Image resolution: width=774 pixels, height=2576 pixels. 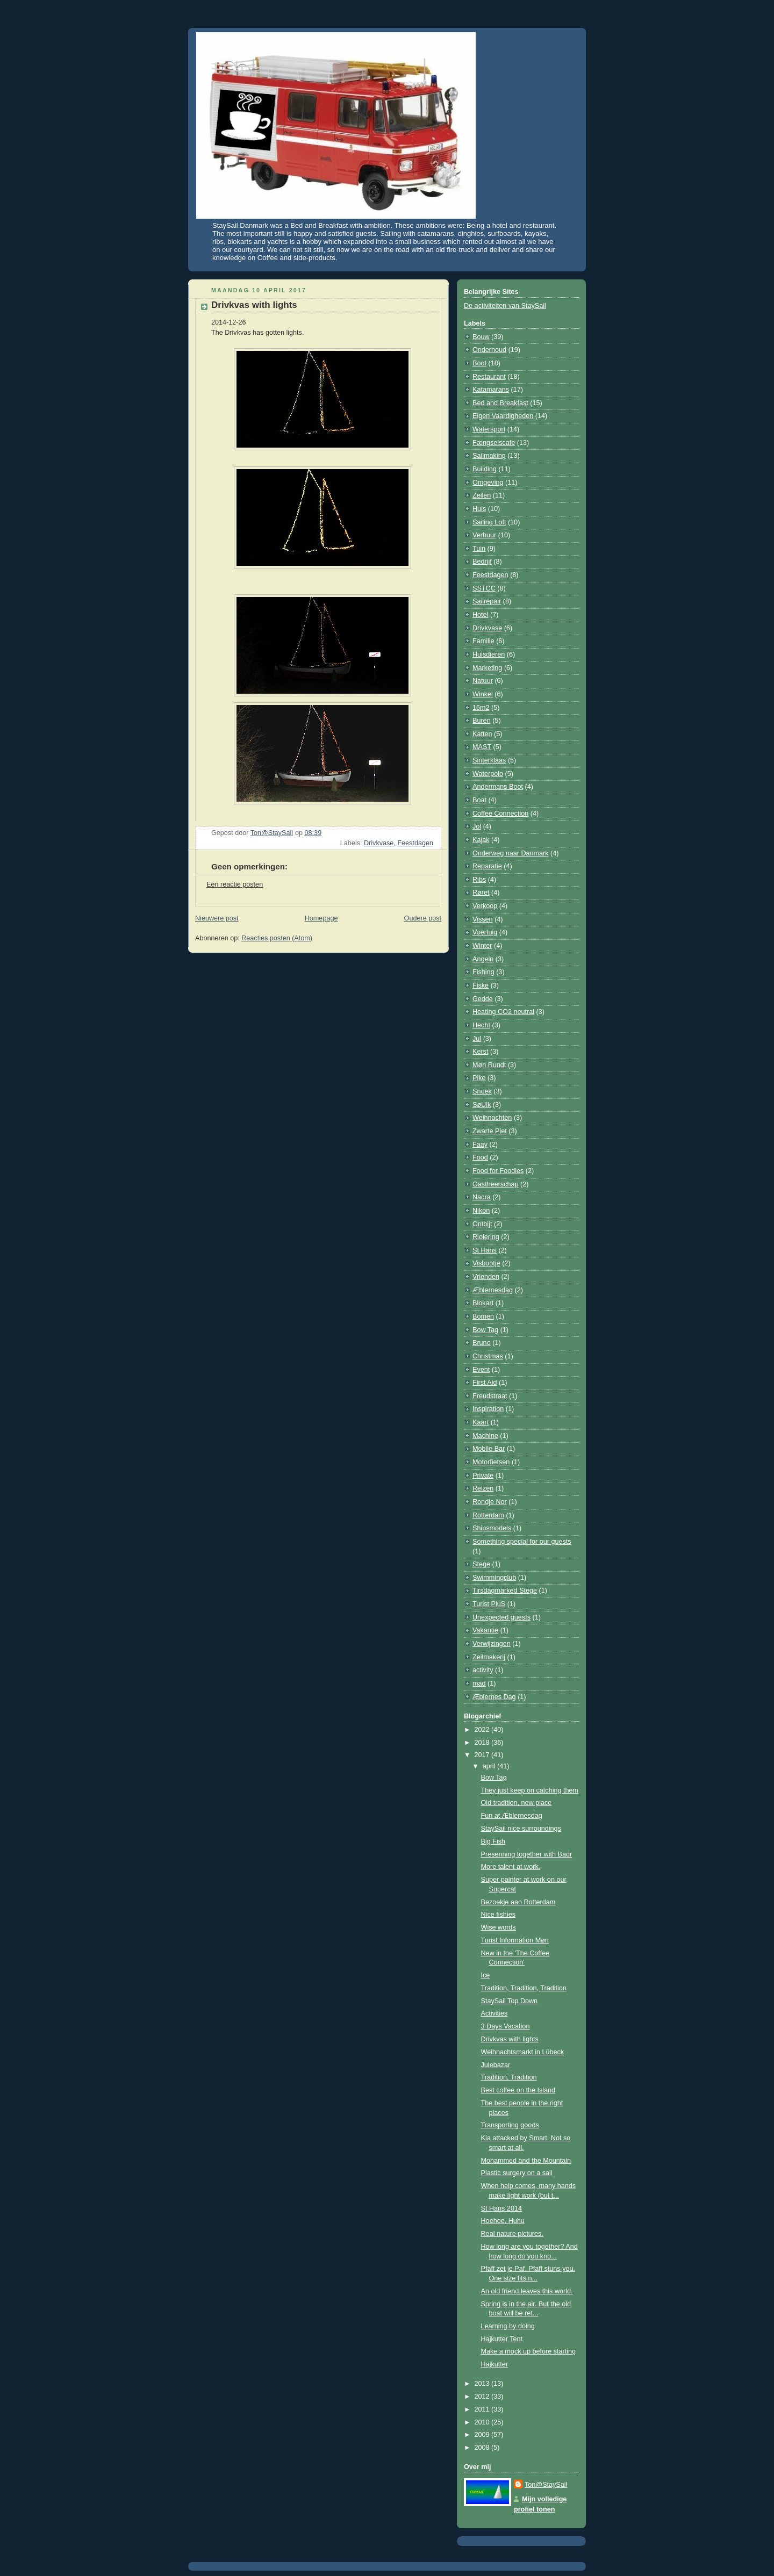 What do you see at coordinates (490, 389) in the screenshot?
I see `Katamarans` at bounding box center [490, 389].